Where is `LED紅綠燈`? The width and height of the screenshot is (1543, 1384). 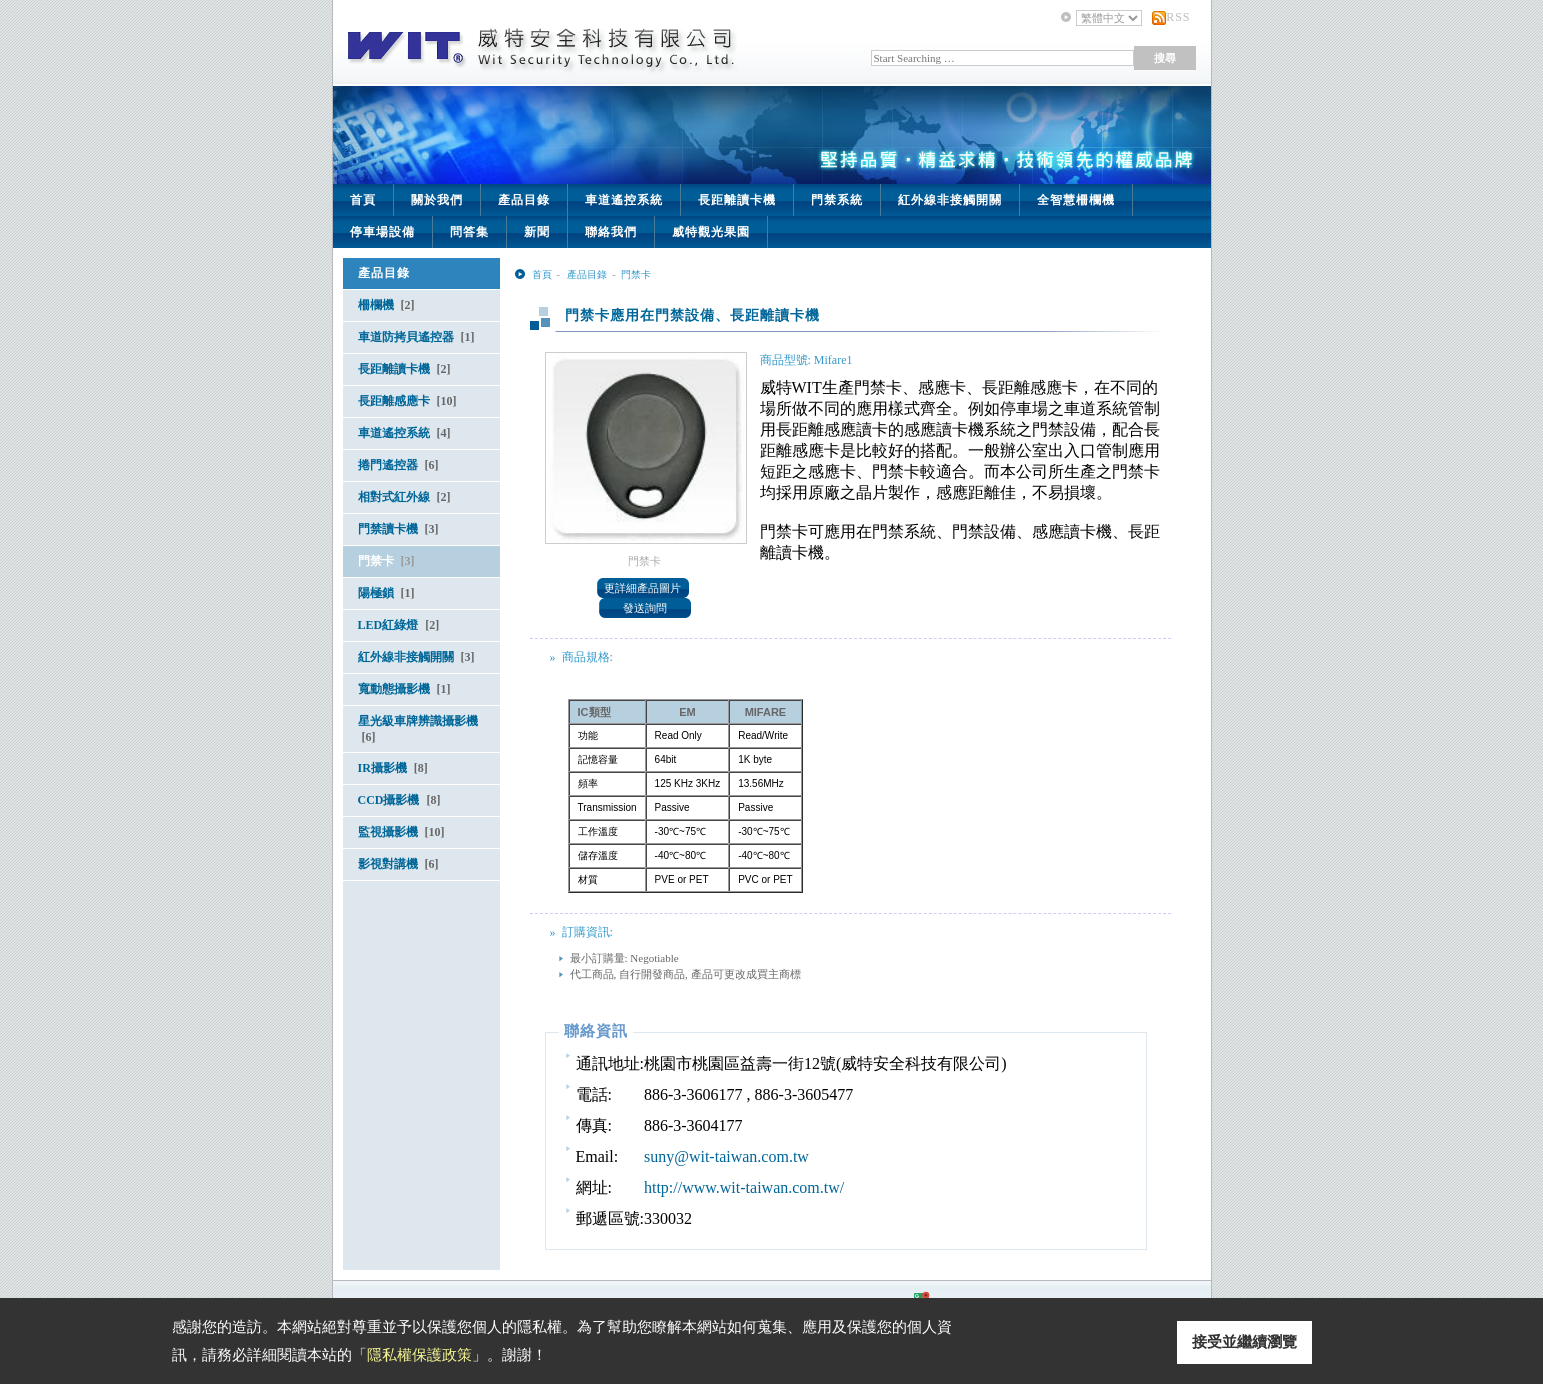 LED紅綠燈 is located at coordinates (399, 625).